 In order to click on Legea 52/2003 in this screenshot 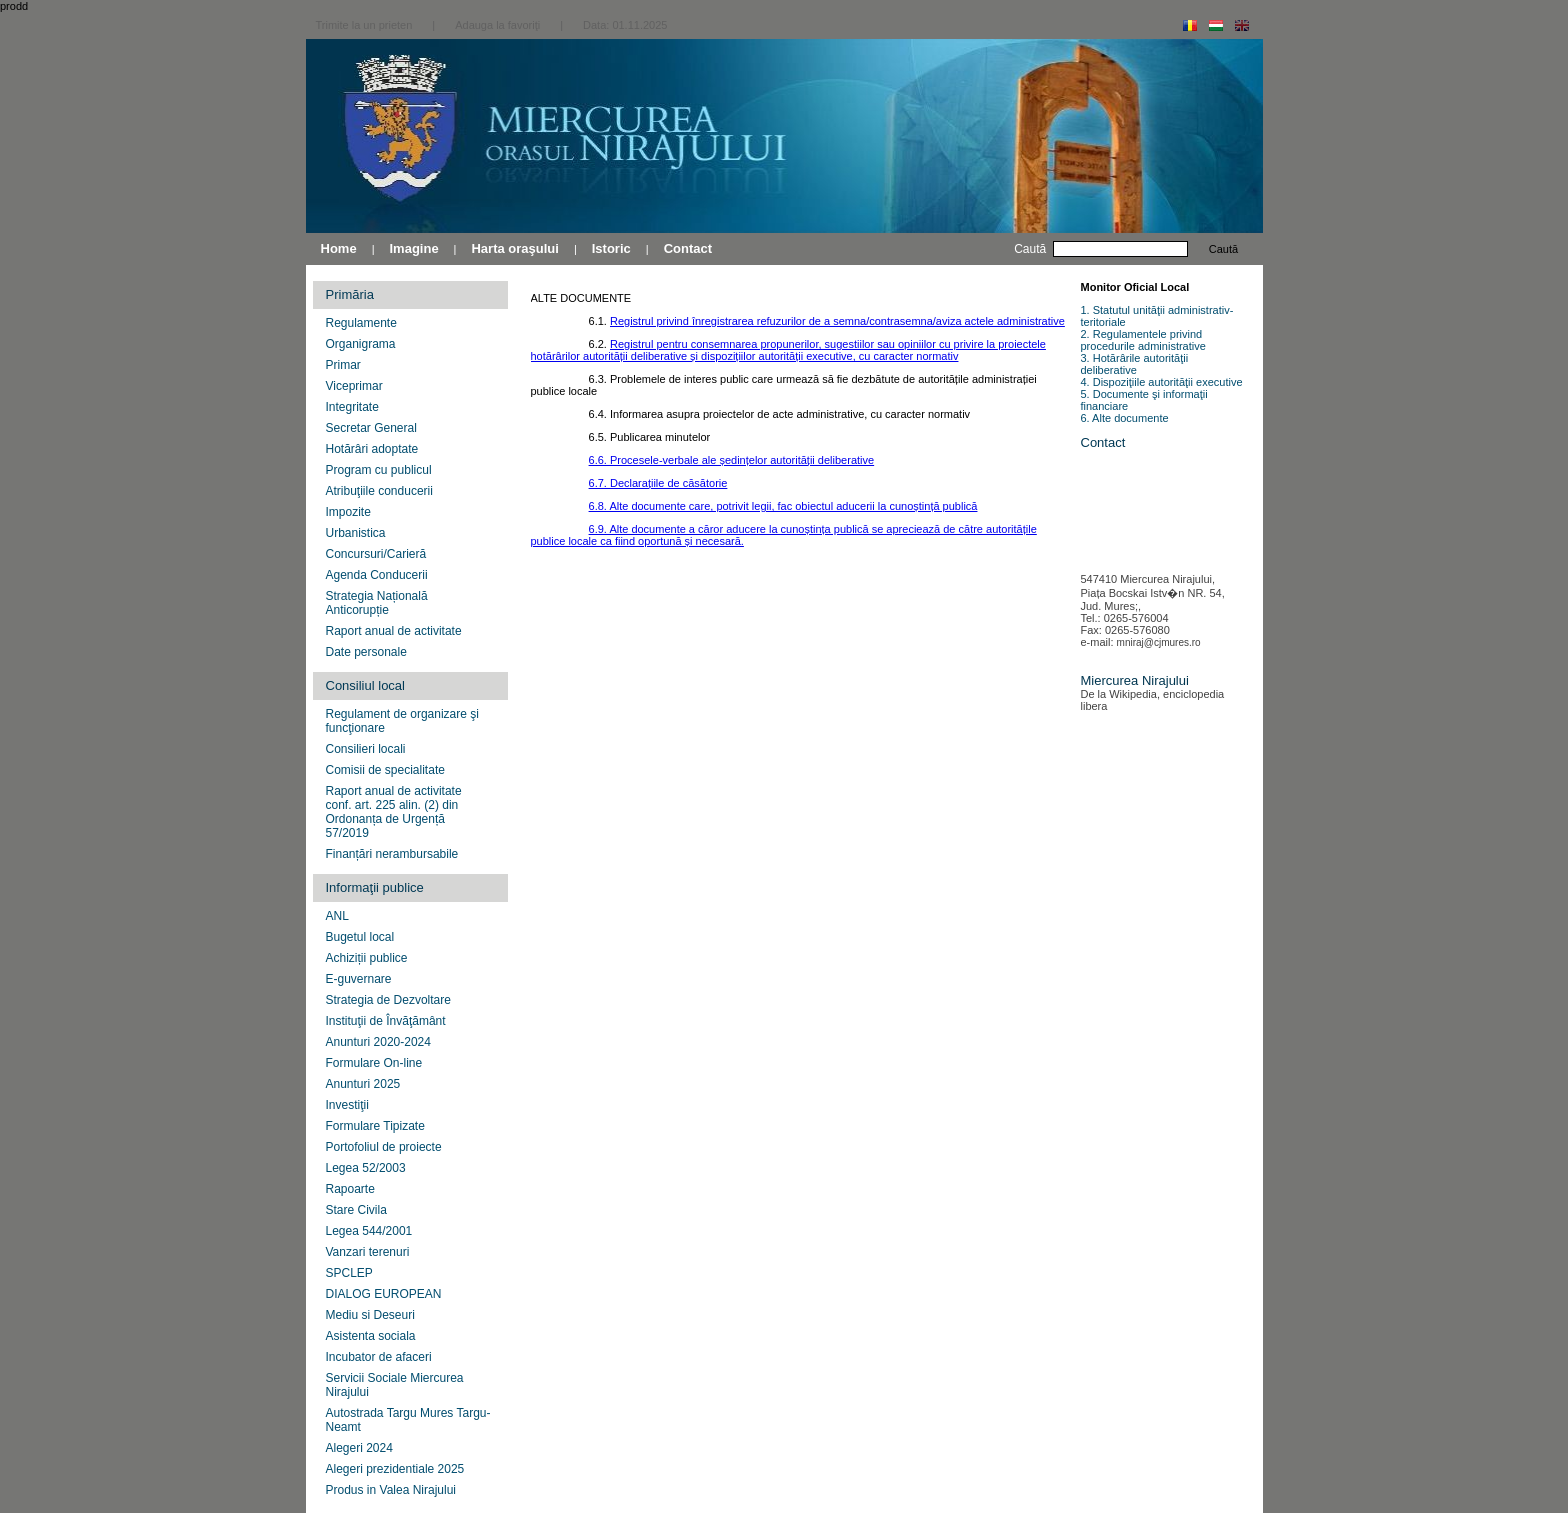, I will do `click(366, 1168)`.